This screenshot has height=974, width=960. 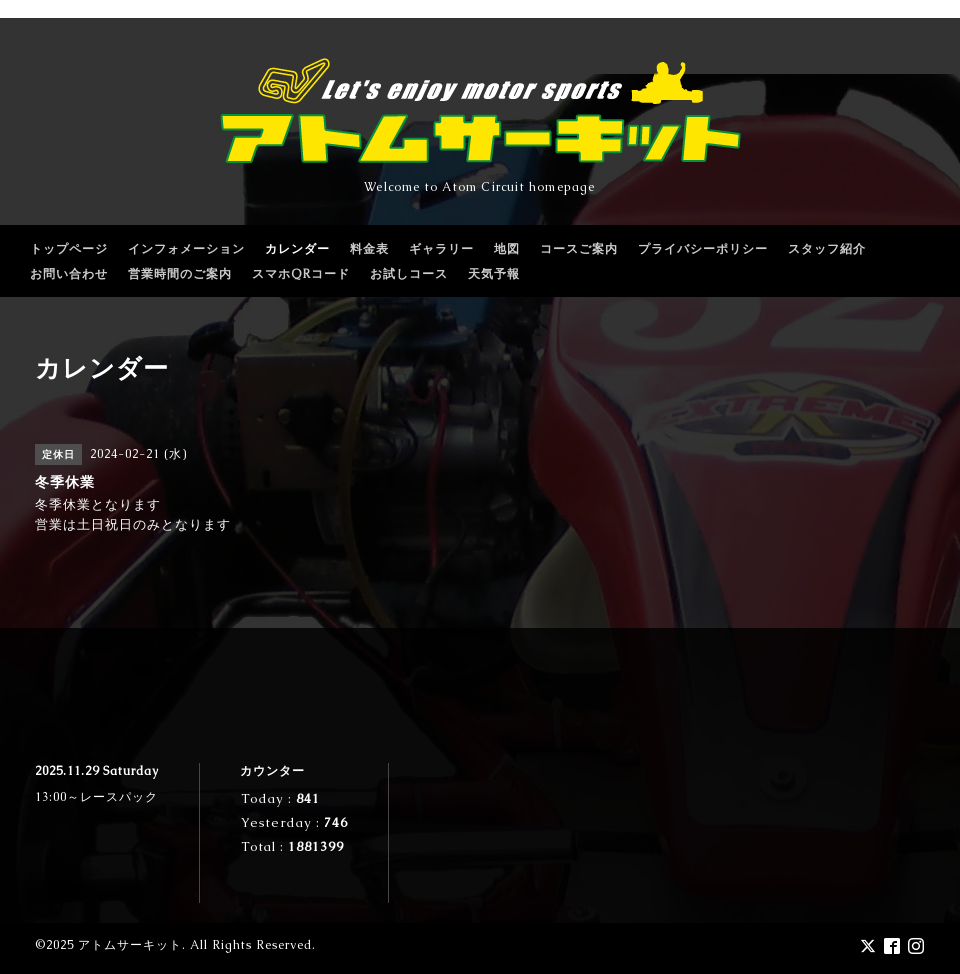 What do you see at coordinates (130, 945) in the screenshot?
I see `アトムサーキット` at bounding box center [130, 945].